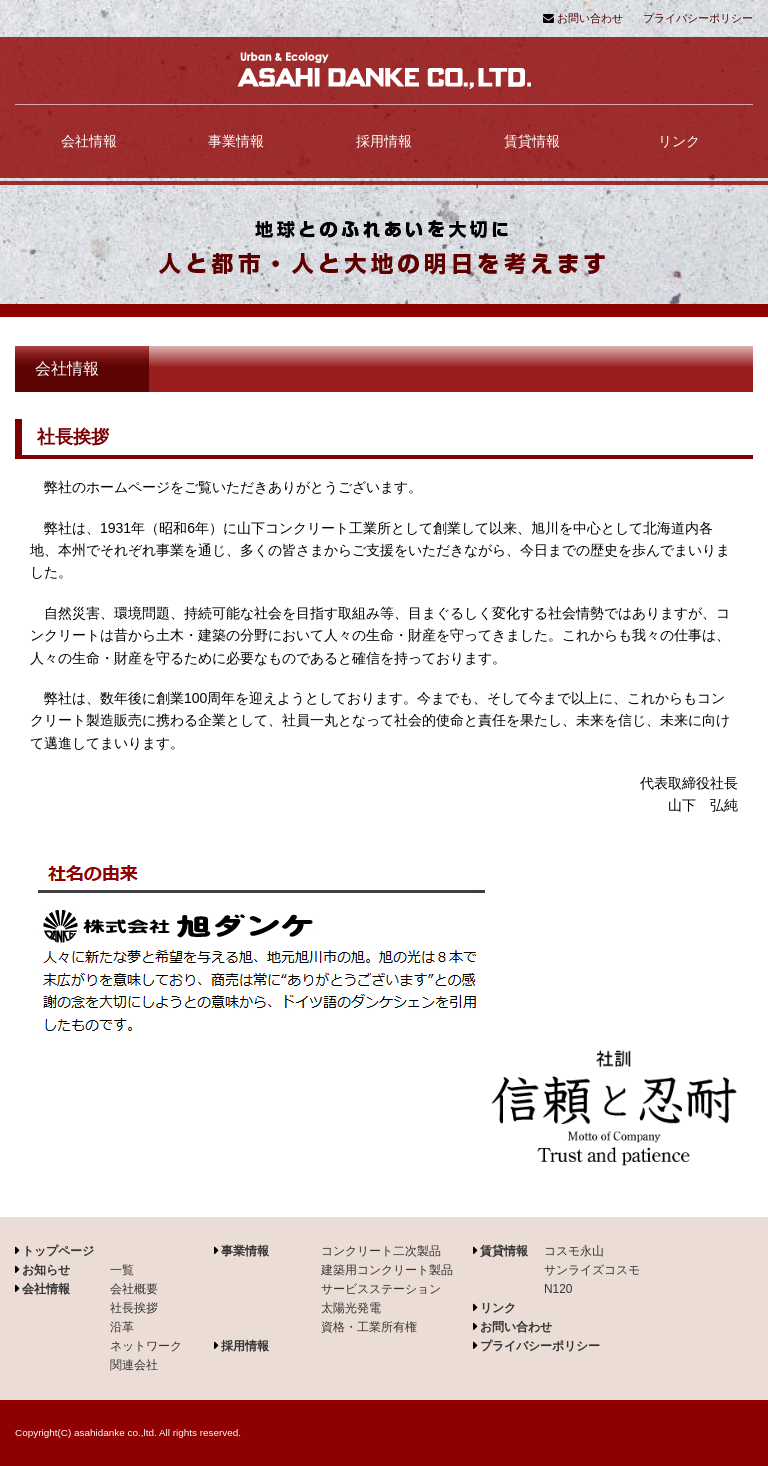  What do you see at coordinates (236, 141) in the screenshot?
I see `事業情報` at bounding box center [236, 141].